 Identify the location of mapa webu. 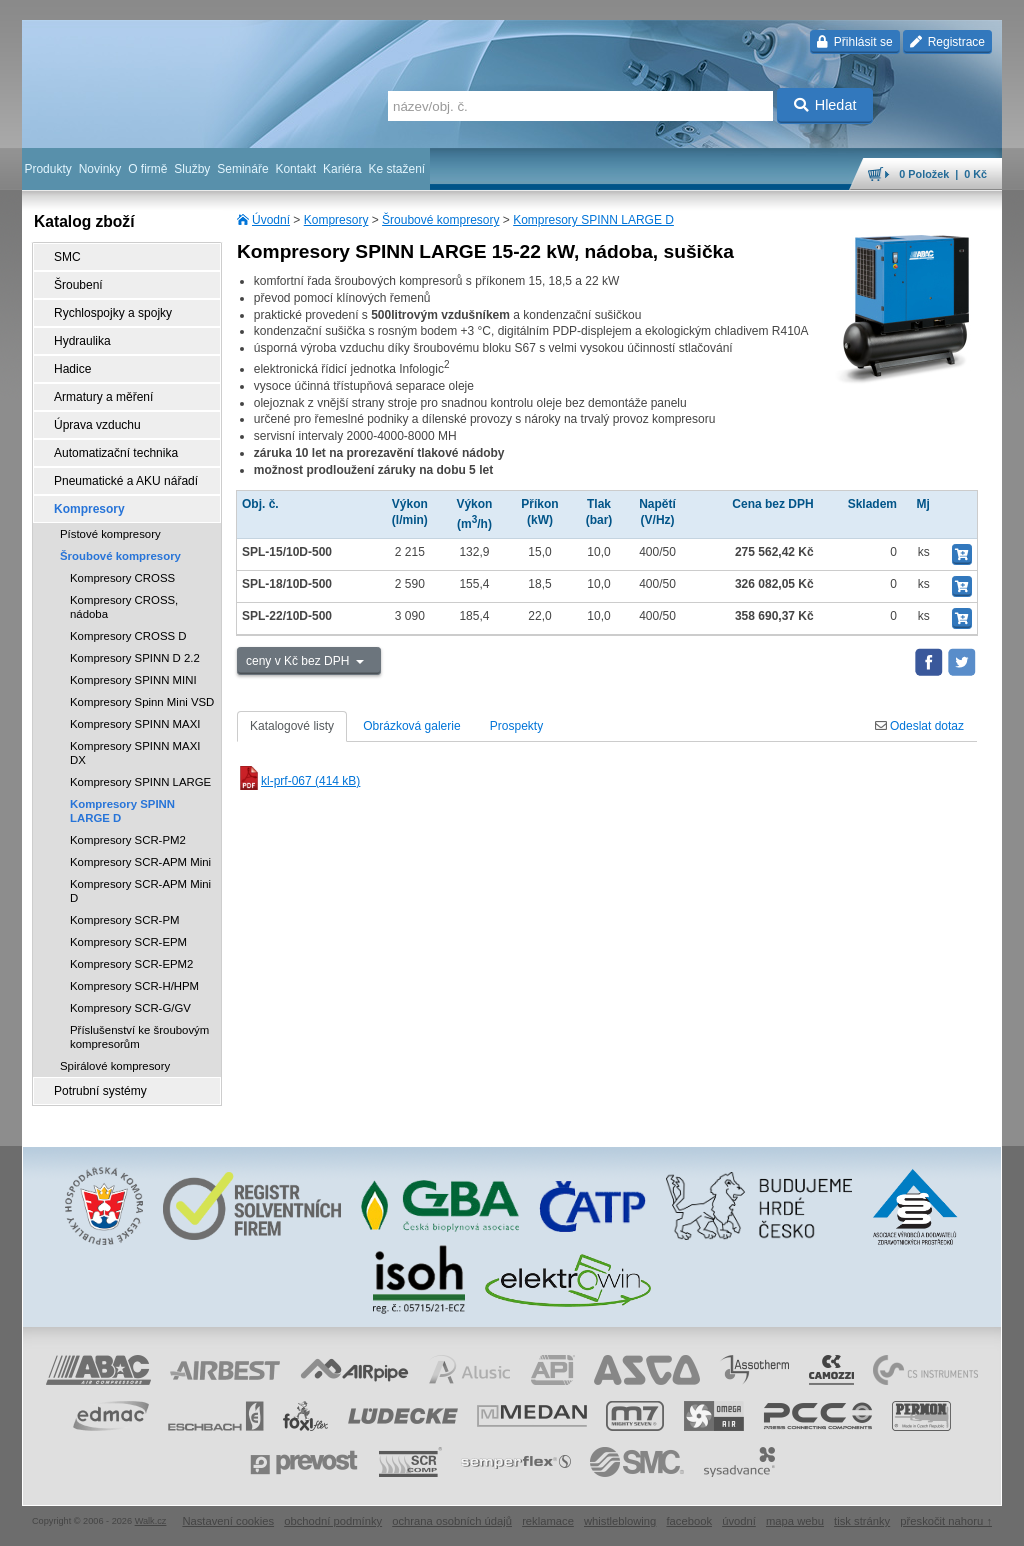
(795, 1521).